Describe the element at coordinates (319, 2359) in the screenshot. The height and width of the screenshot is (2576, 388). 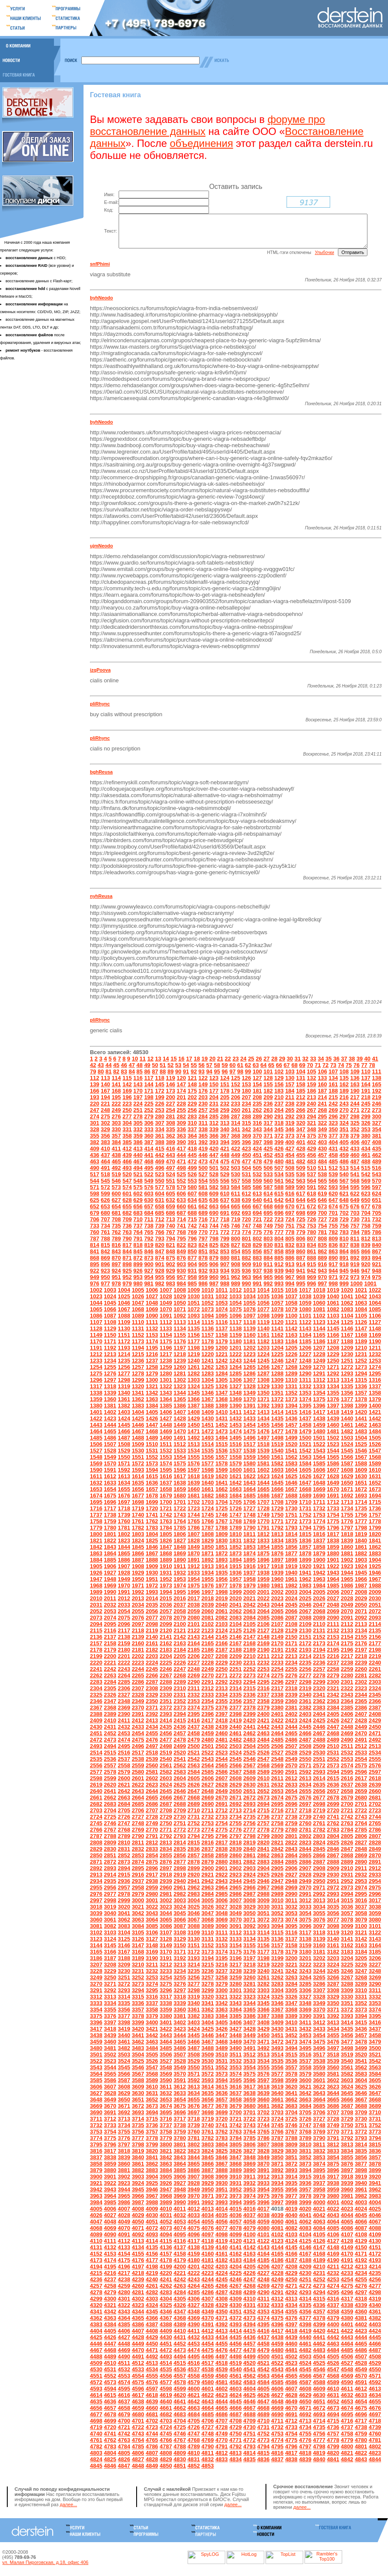
I see `4483` at that location.